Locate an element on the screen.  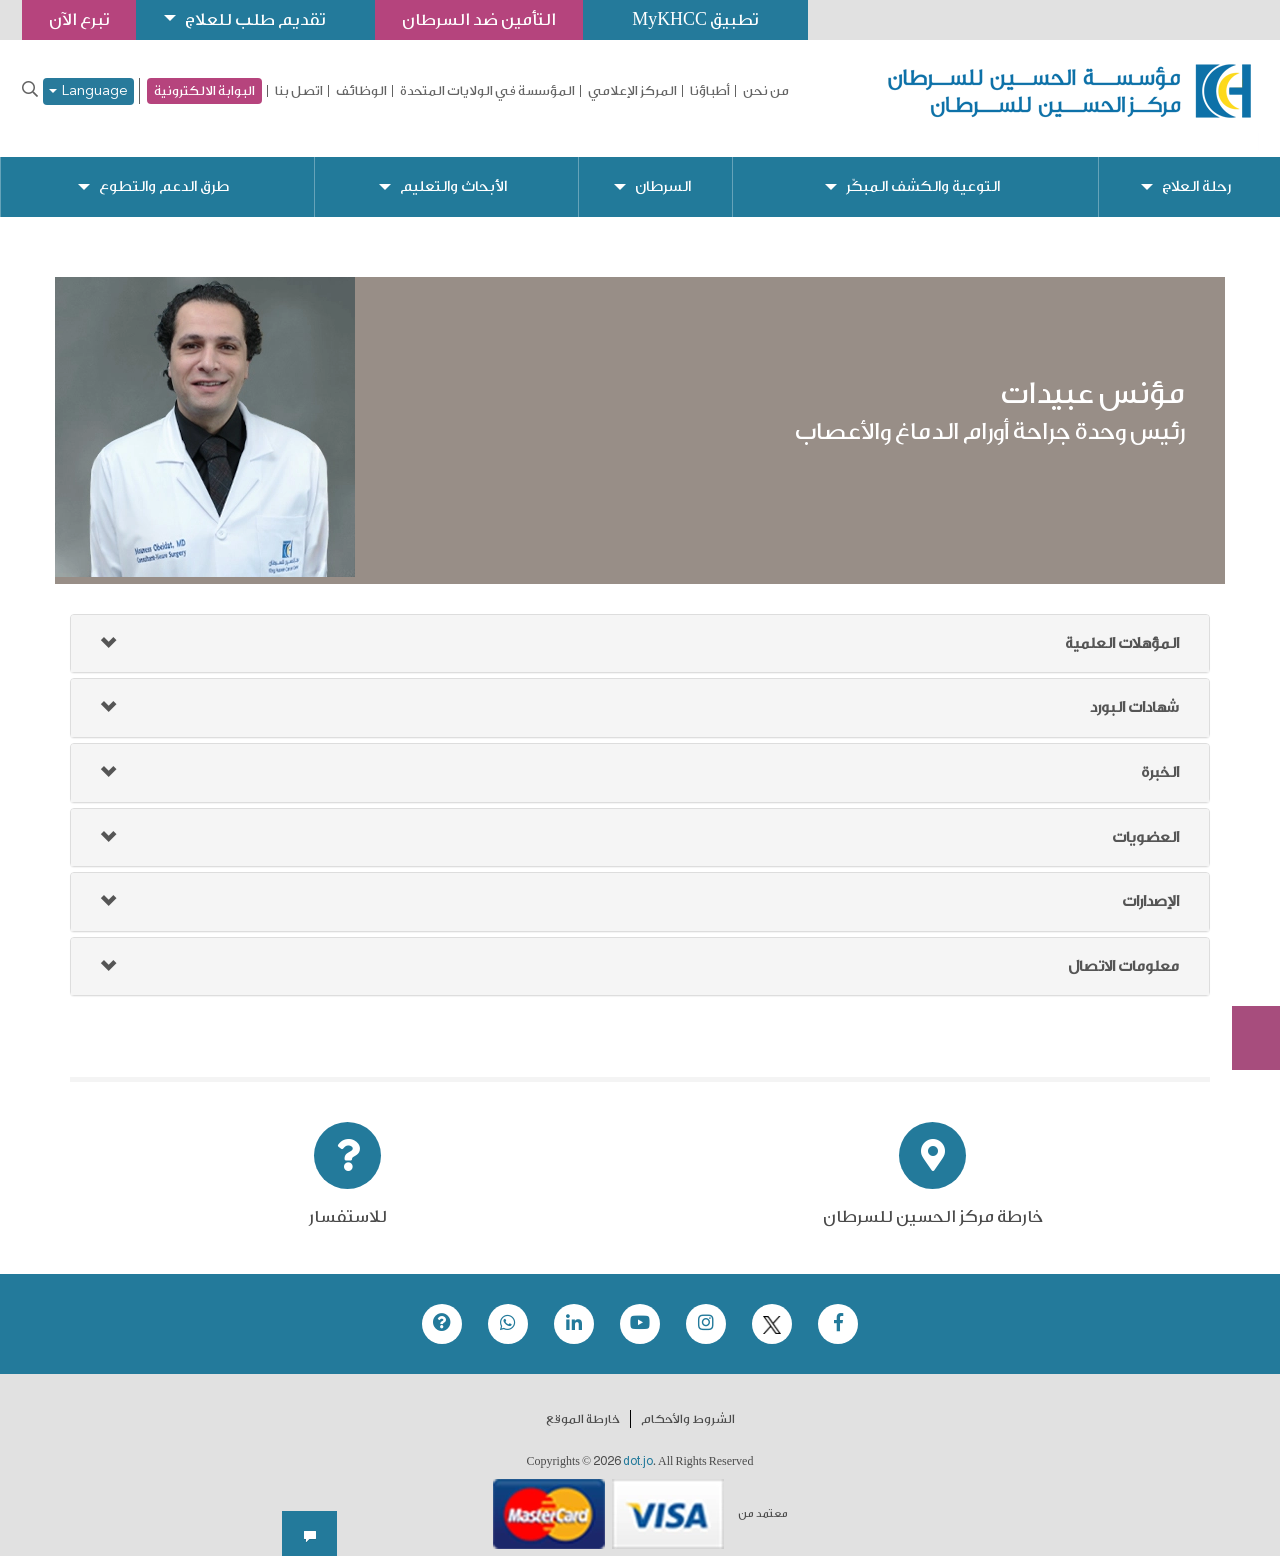
المركز الإعلامي is located at coordinates (632, 91).